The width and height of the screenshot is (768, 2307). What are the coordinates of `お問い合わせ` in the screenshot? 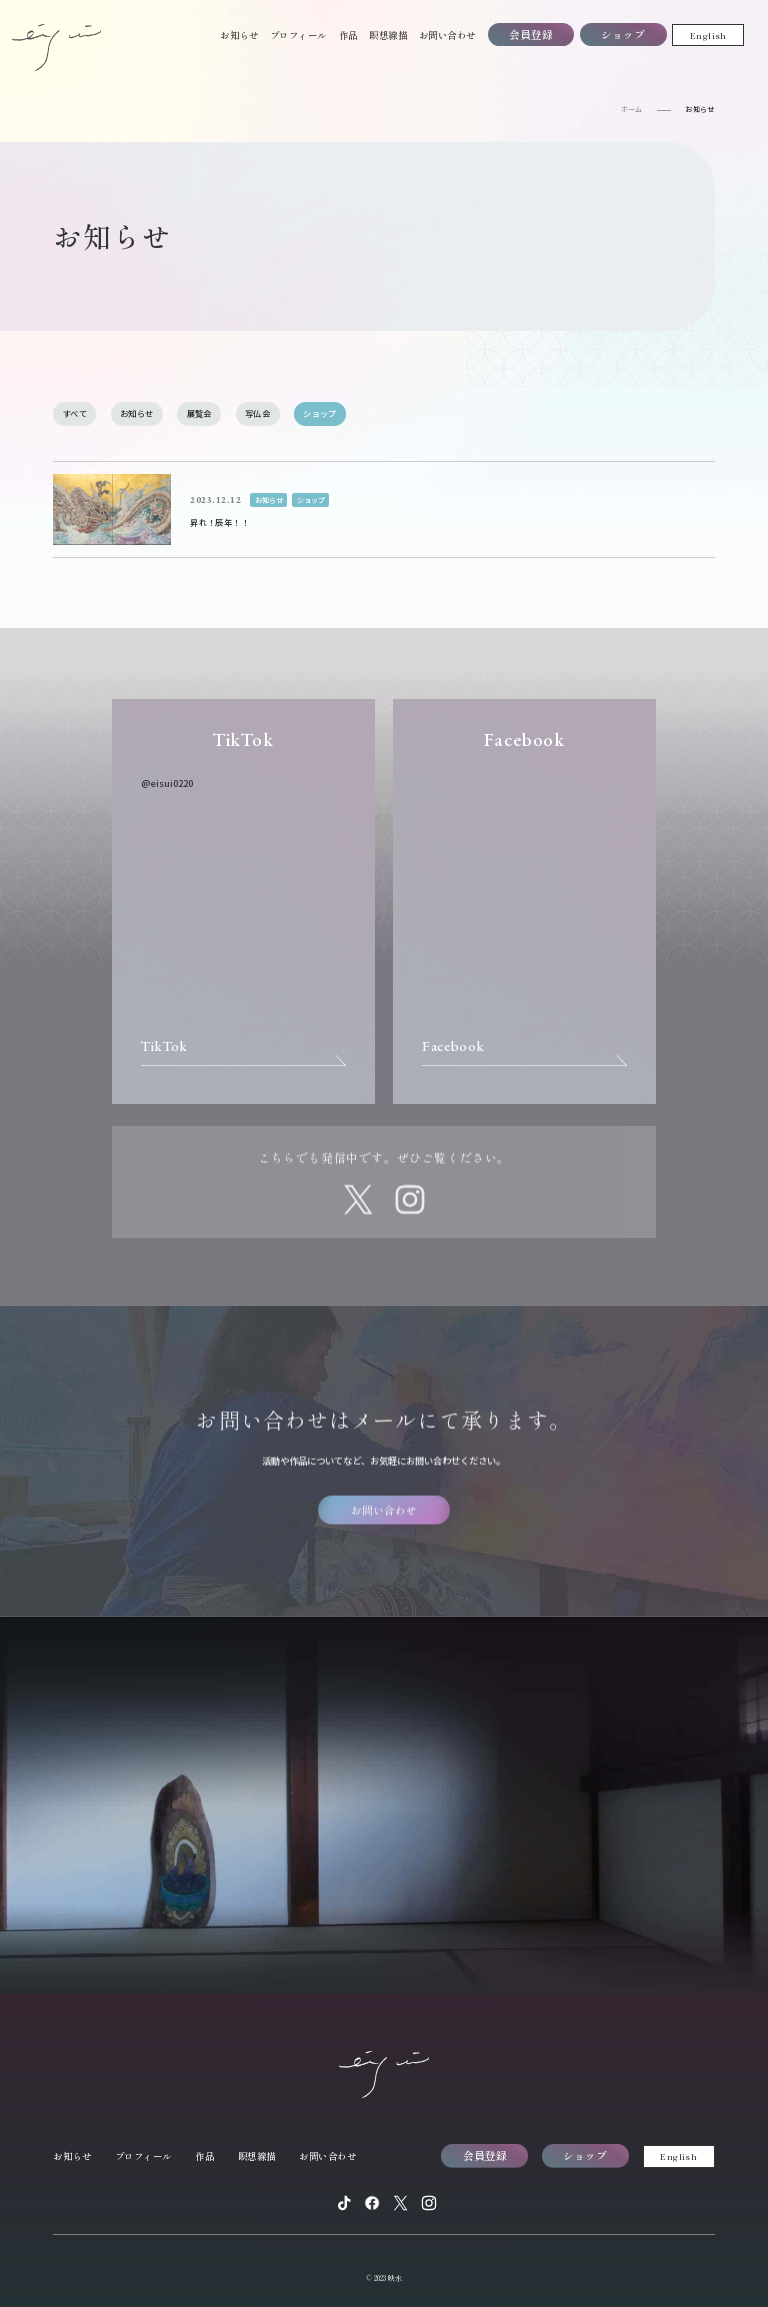 It's located at (447, 35).